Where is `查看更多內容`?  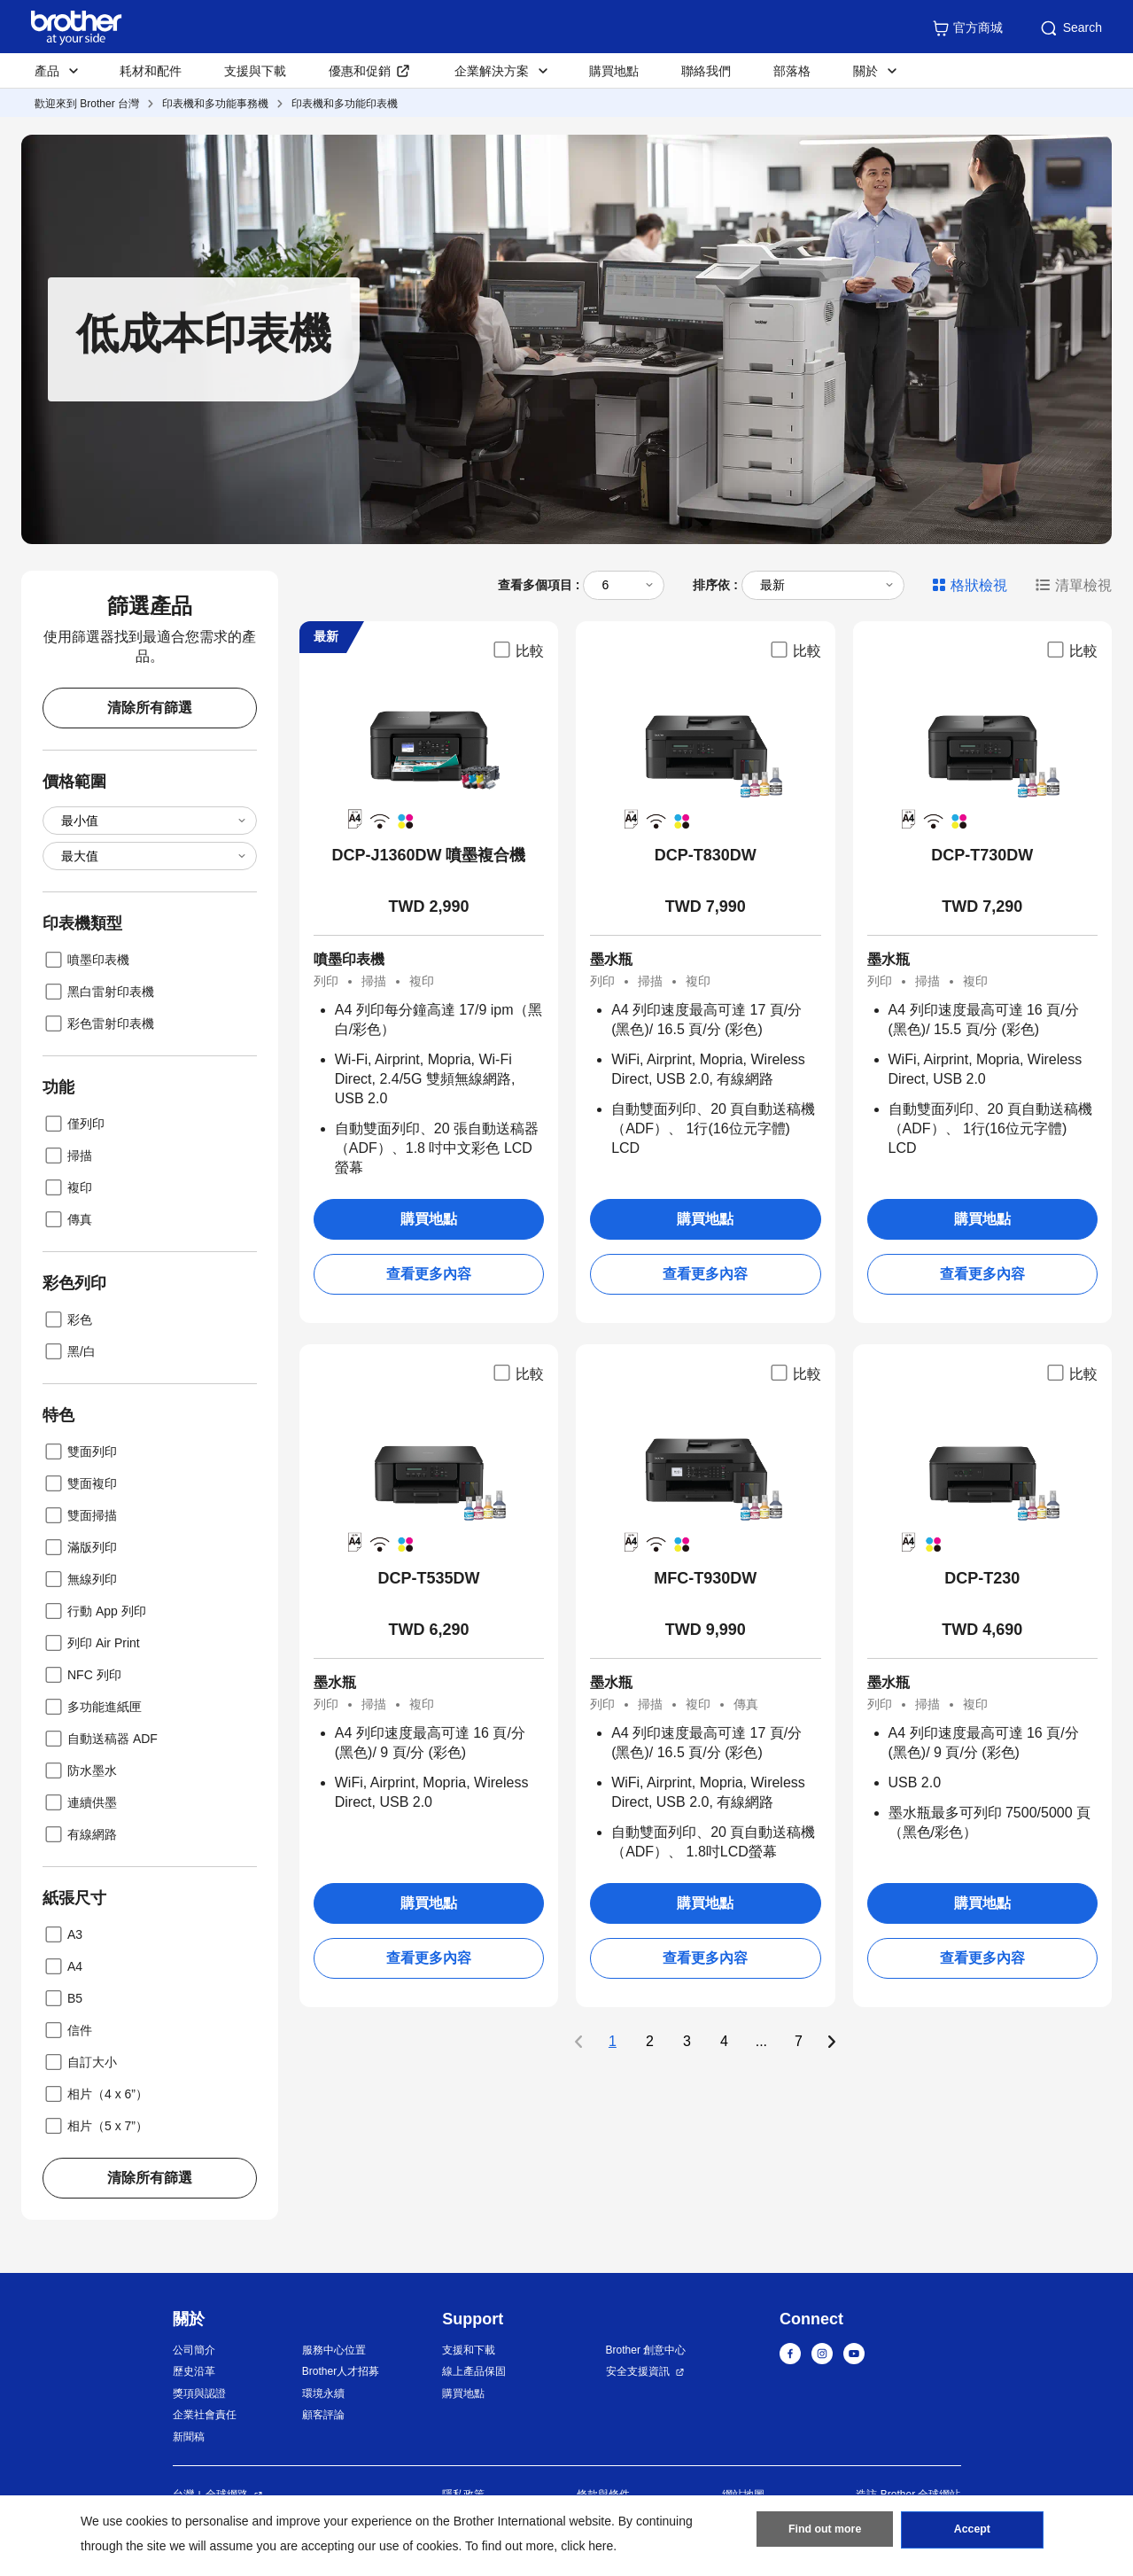 查看更多內容 is located at coordinates (428, 1273).